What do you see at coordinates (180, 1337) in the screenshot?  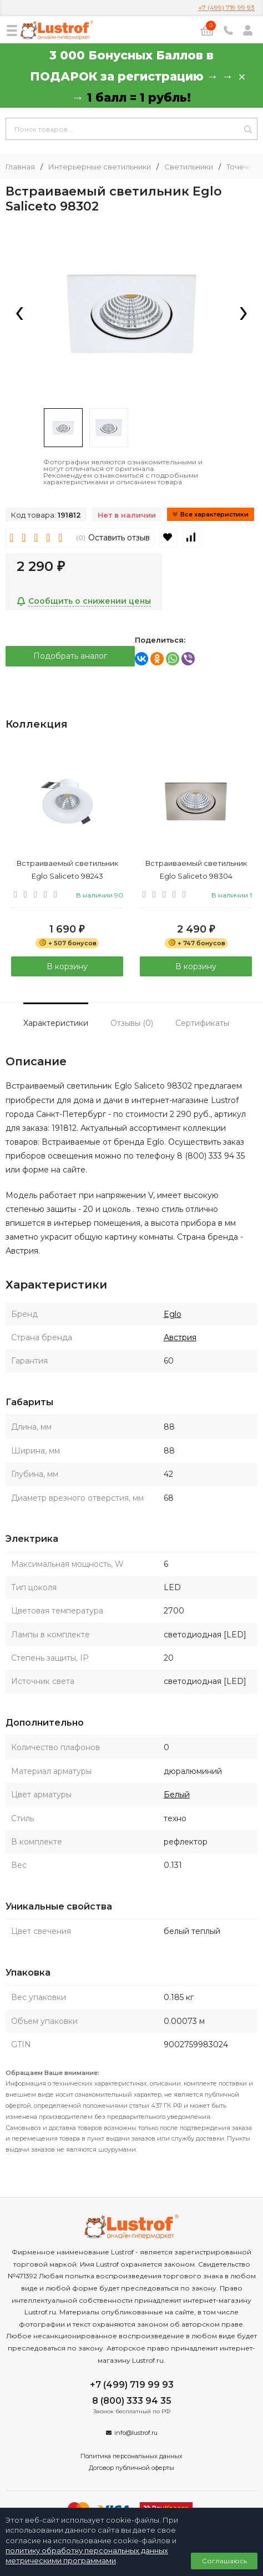 I see `Австрия` at bounding box center [180, 1337].